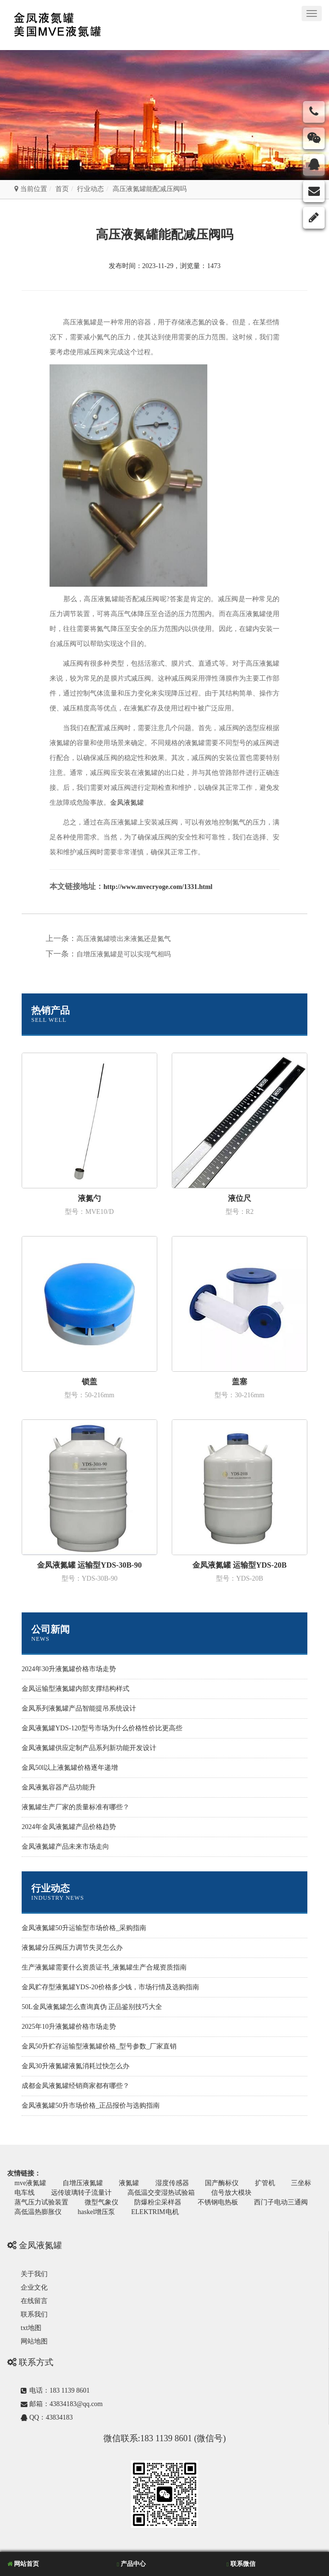 This screenshot has height=2576, width=329. Describe the element at coordinates (70, 1767) in the screenshot. I see `金凤50l以上液氮罐价格逐年递增` at that location.